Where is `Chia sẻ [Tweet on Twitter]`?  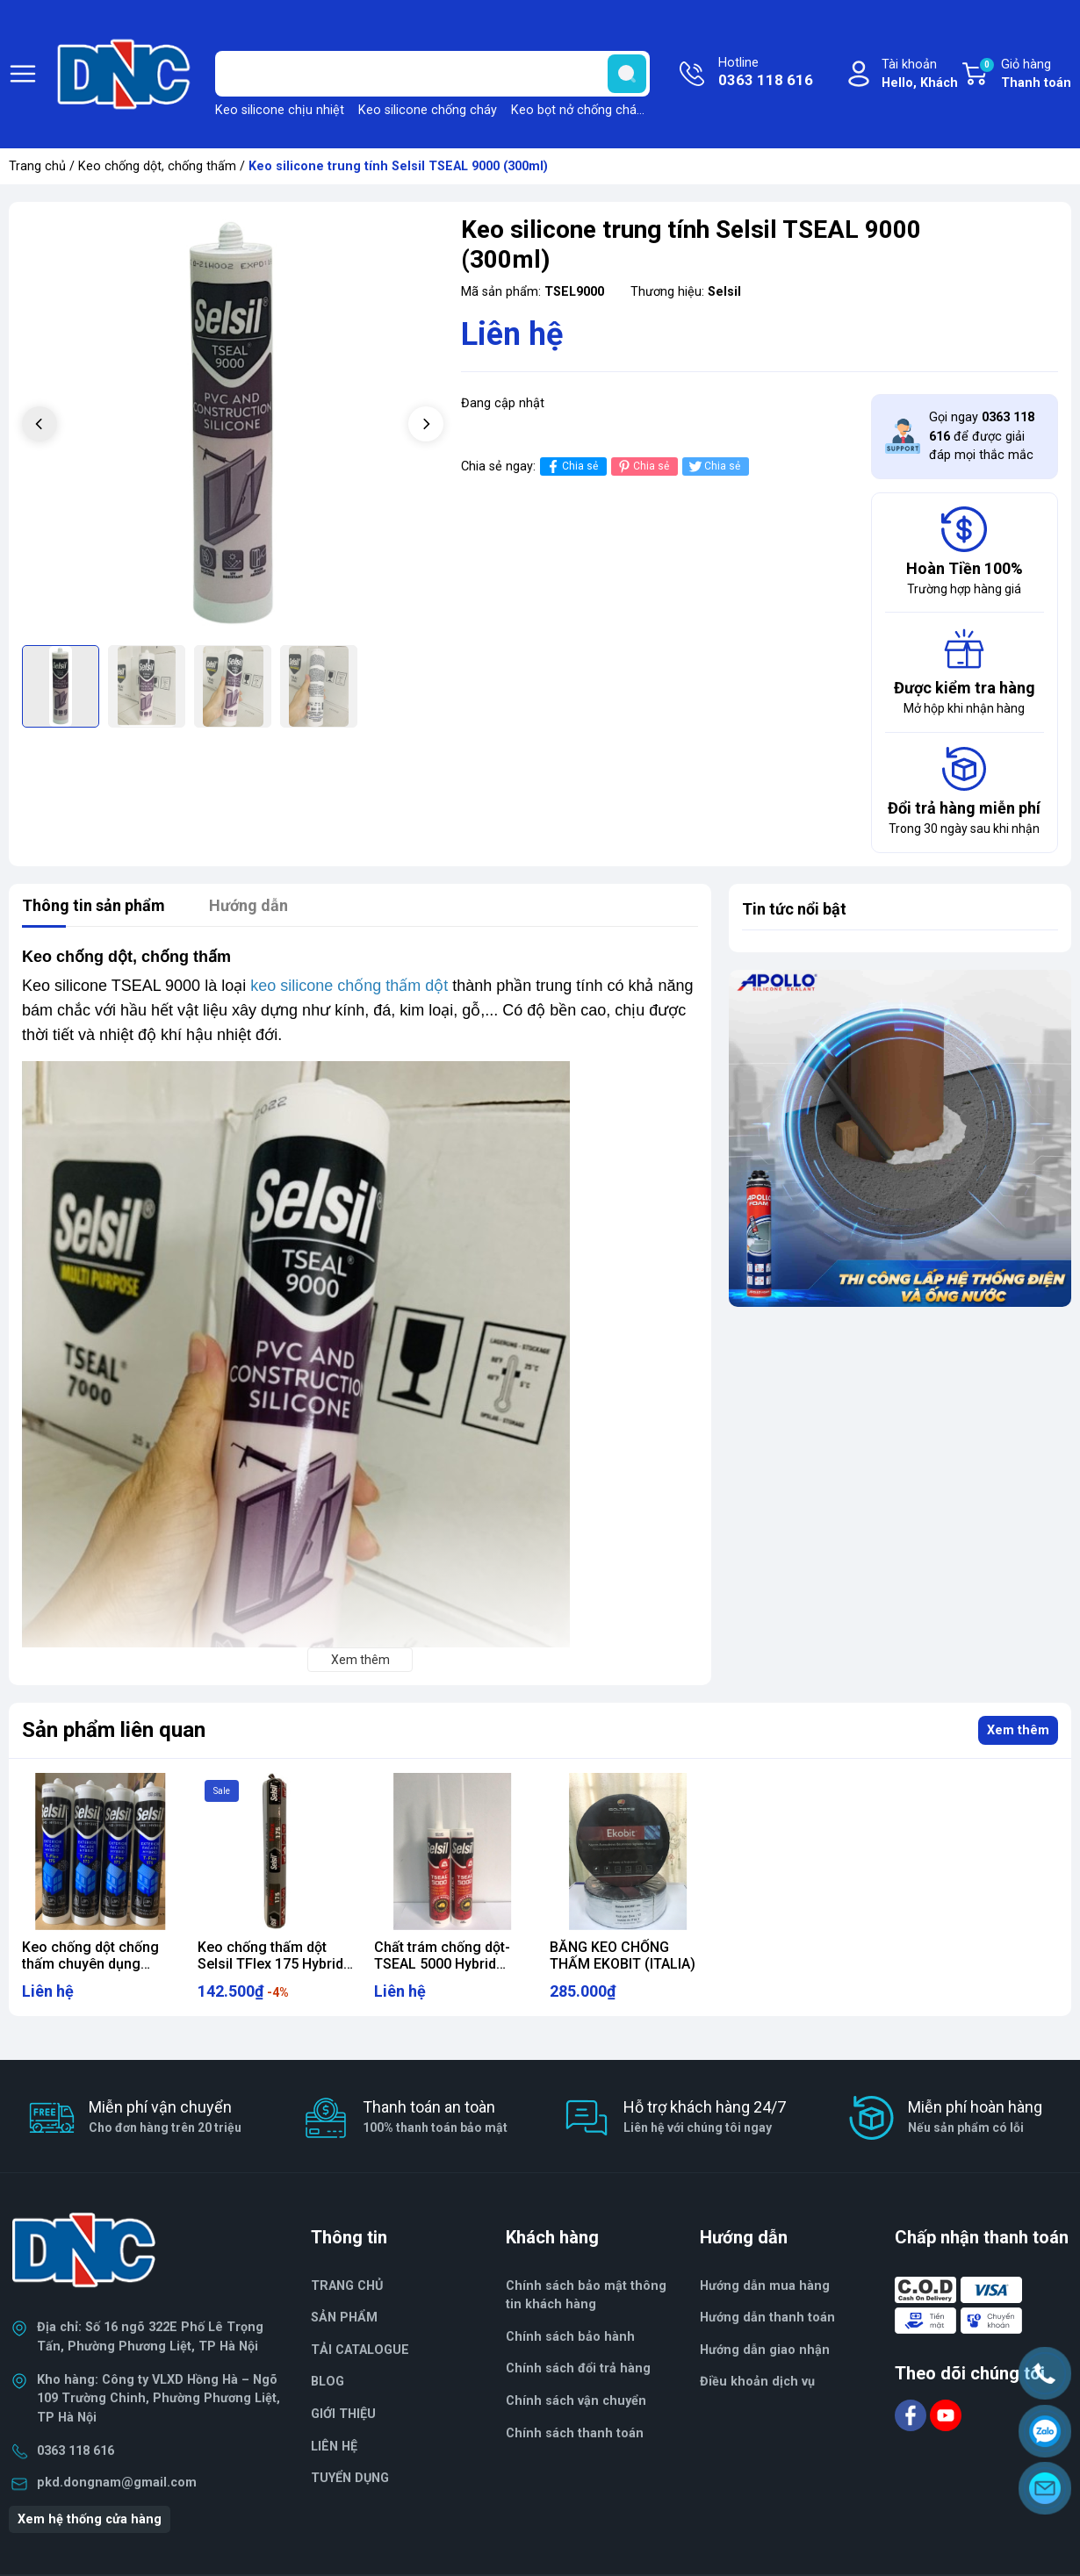 Chia sẻ [Tweet on Twitter] is located at coordinates (713, 466).